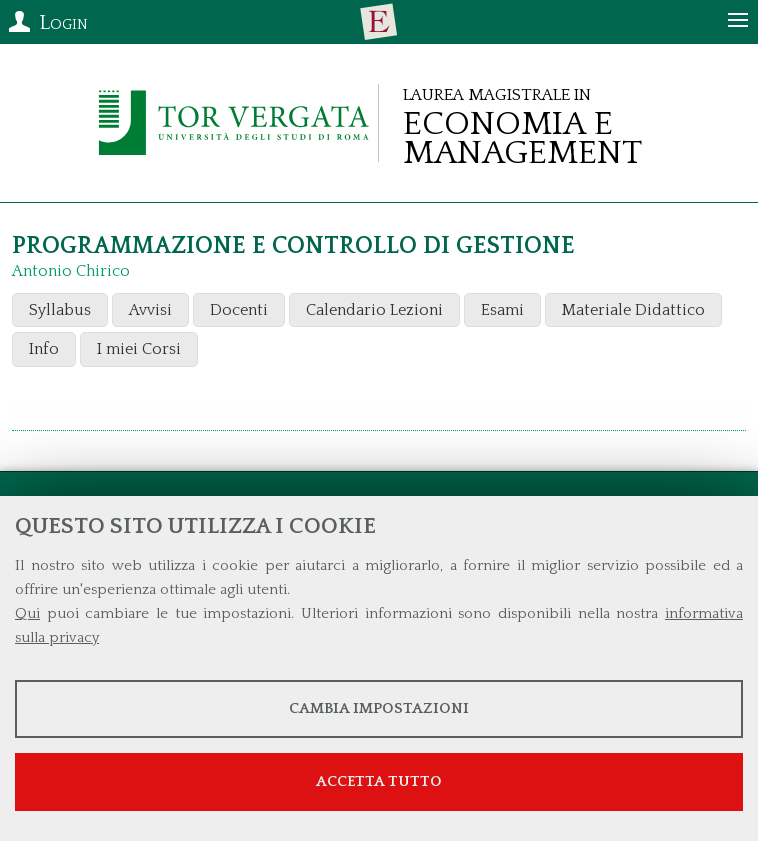 Image resolution: width=758 pixels, height=841 pixels. What do you see at coordinates (27, 613) in the screenshot?
I see `Qui` at bounding box center [27, 613].